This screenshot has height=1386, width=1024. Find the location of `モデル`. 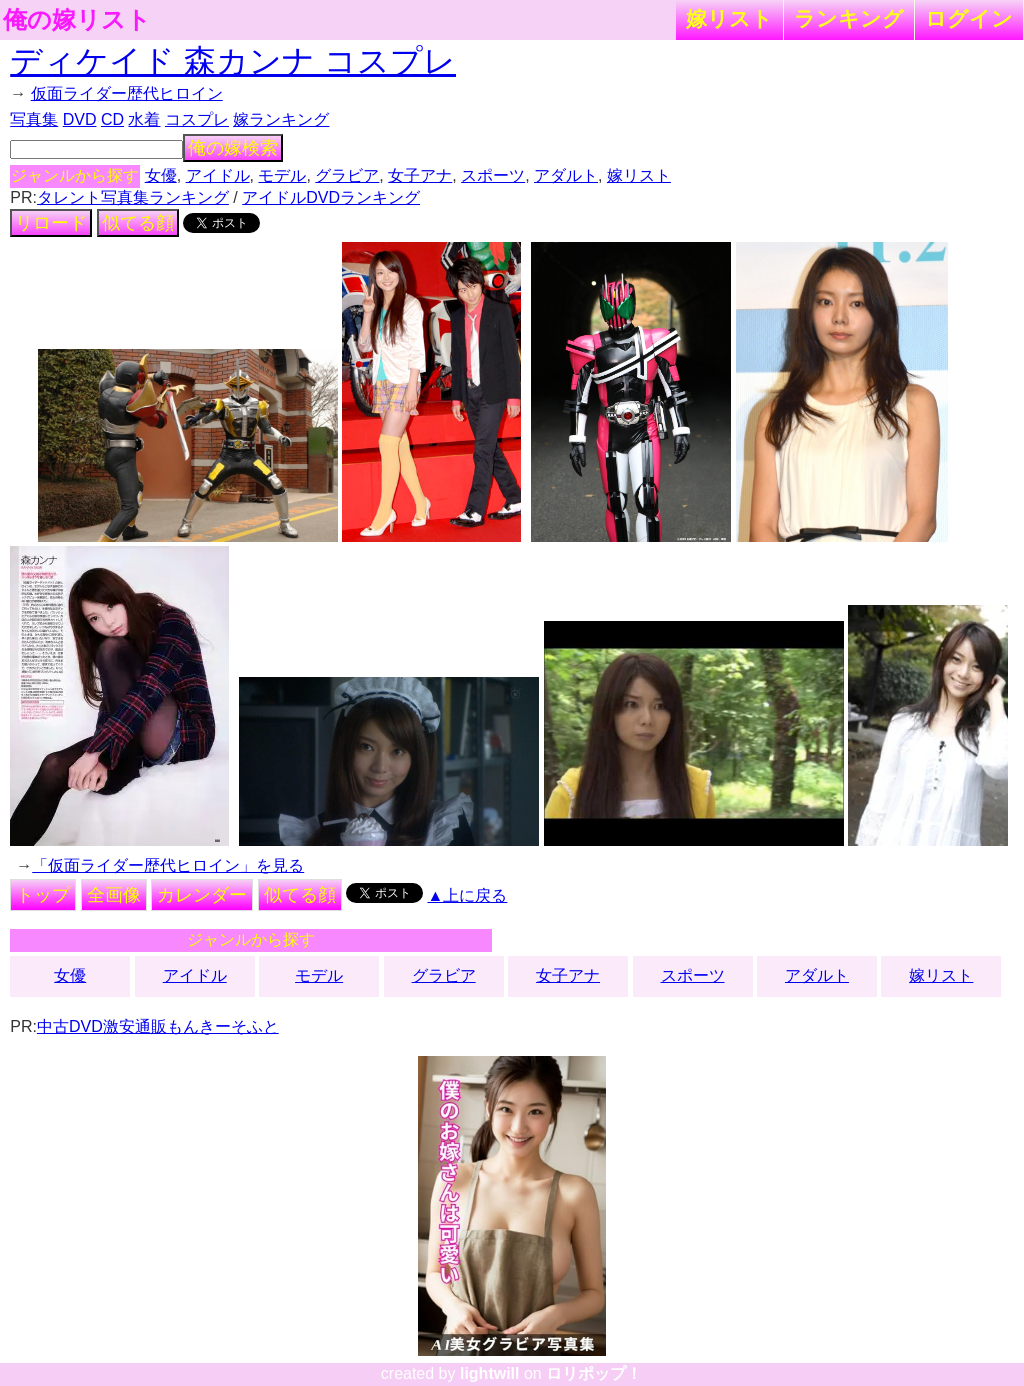

モデル is located at coordinates (282, 175).